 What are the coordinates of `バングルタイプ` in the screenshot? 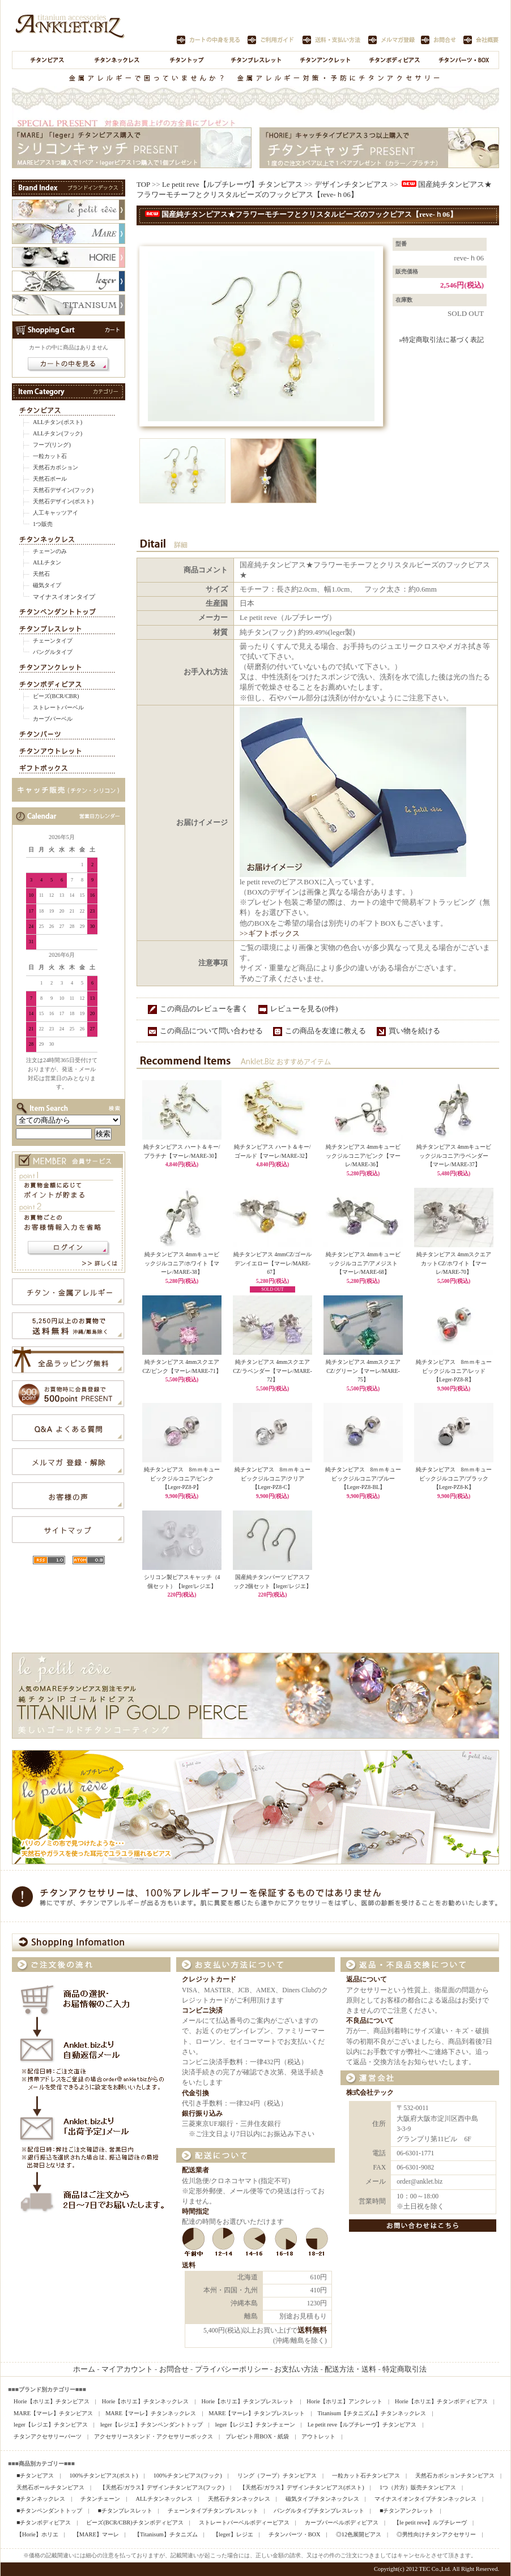 It's located at (53, 652).